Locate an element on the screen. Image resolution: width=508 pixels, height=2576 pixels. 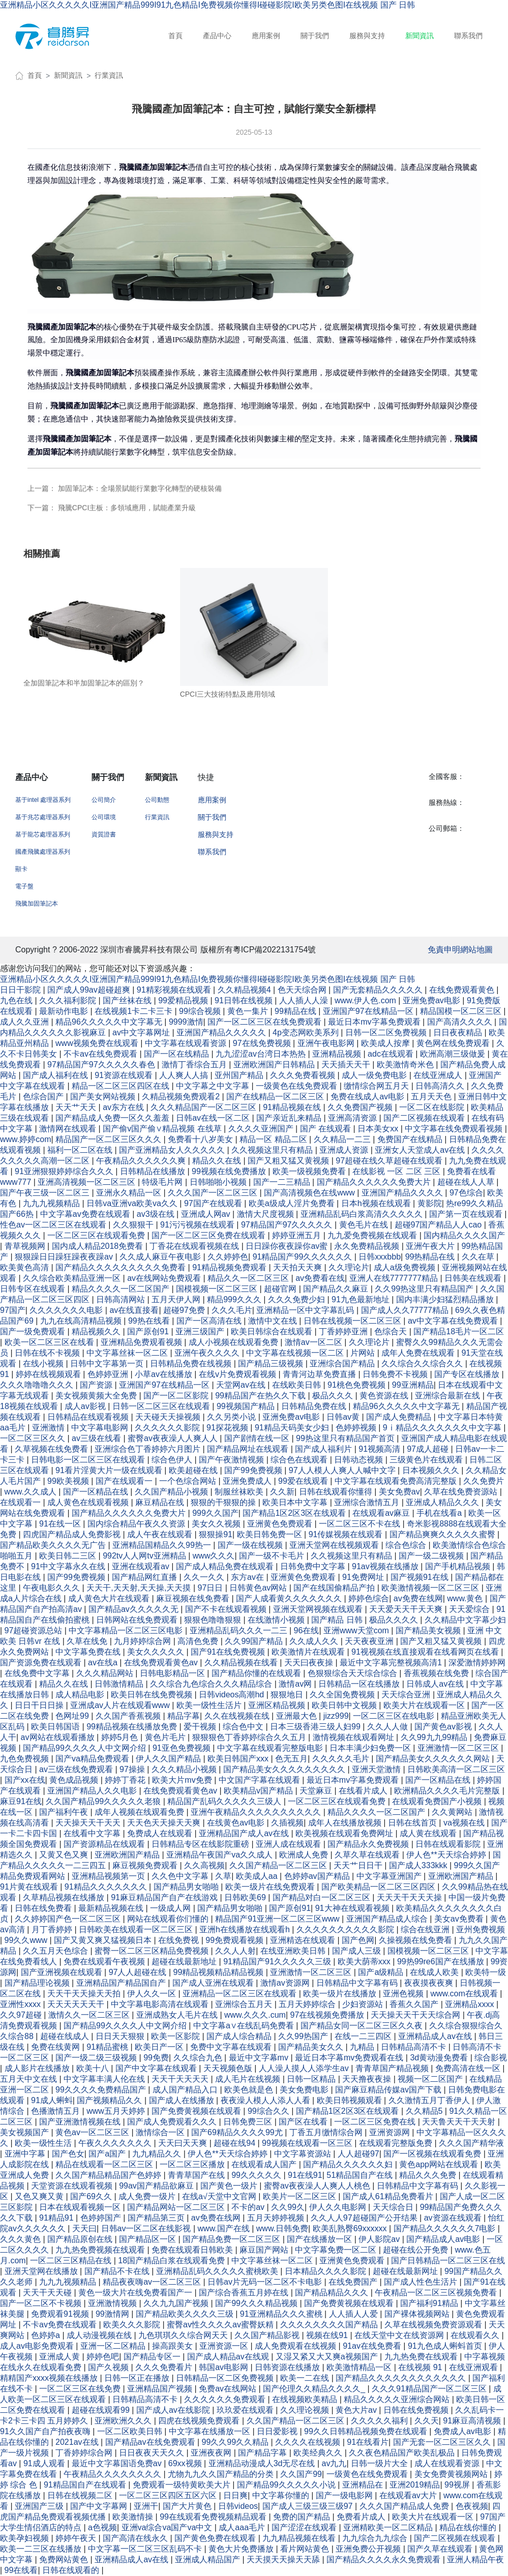
亚洲精选在线观看 is located at coordinates (303, 1940).